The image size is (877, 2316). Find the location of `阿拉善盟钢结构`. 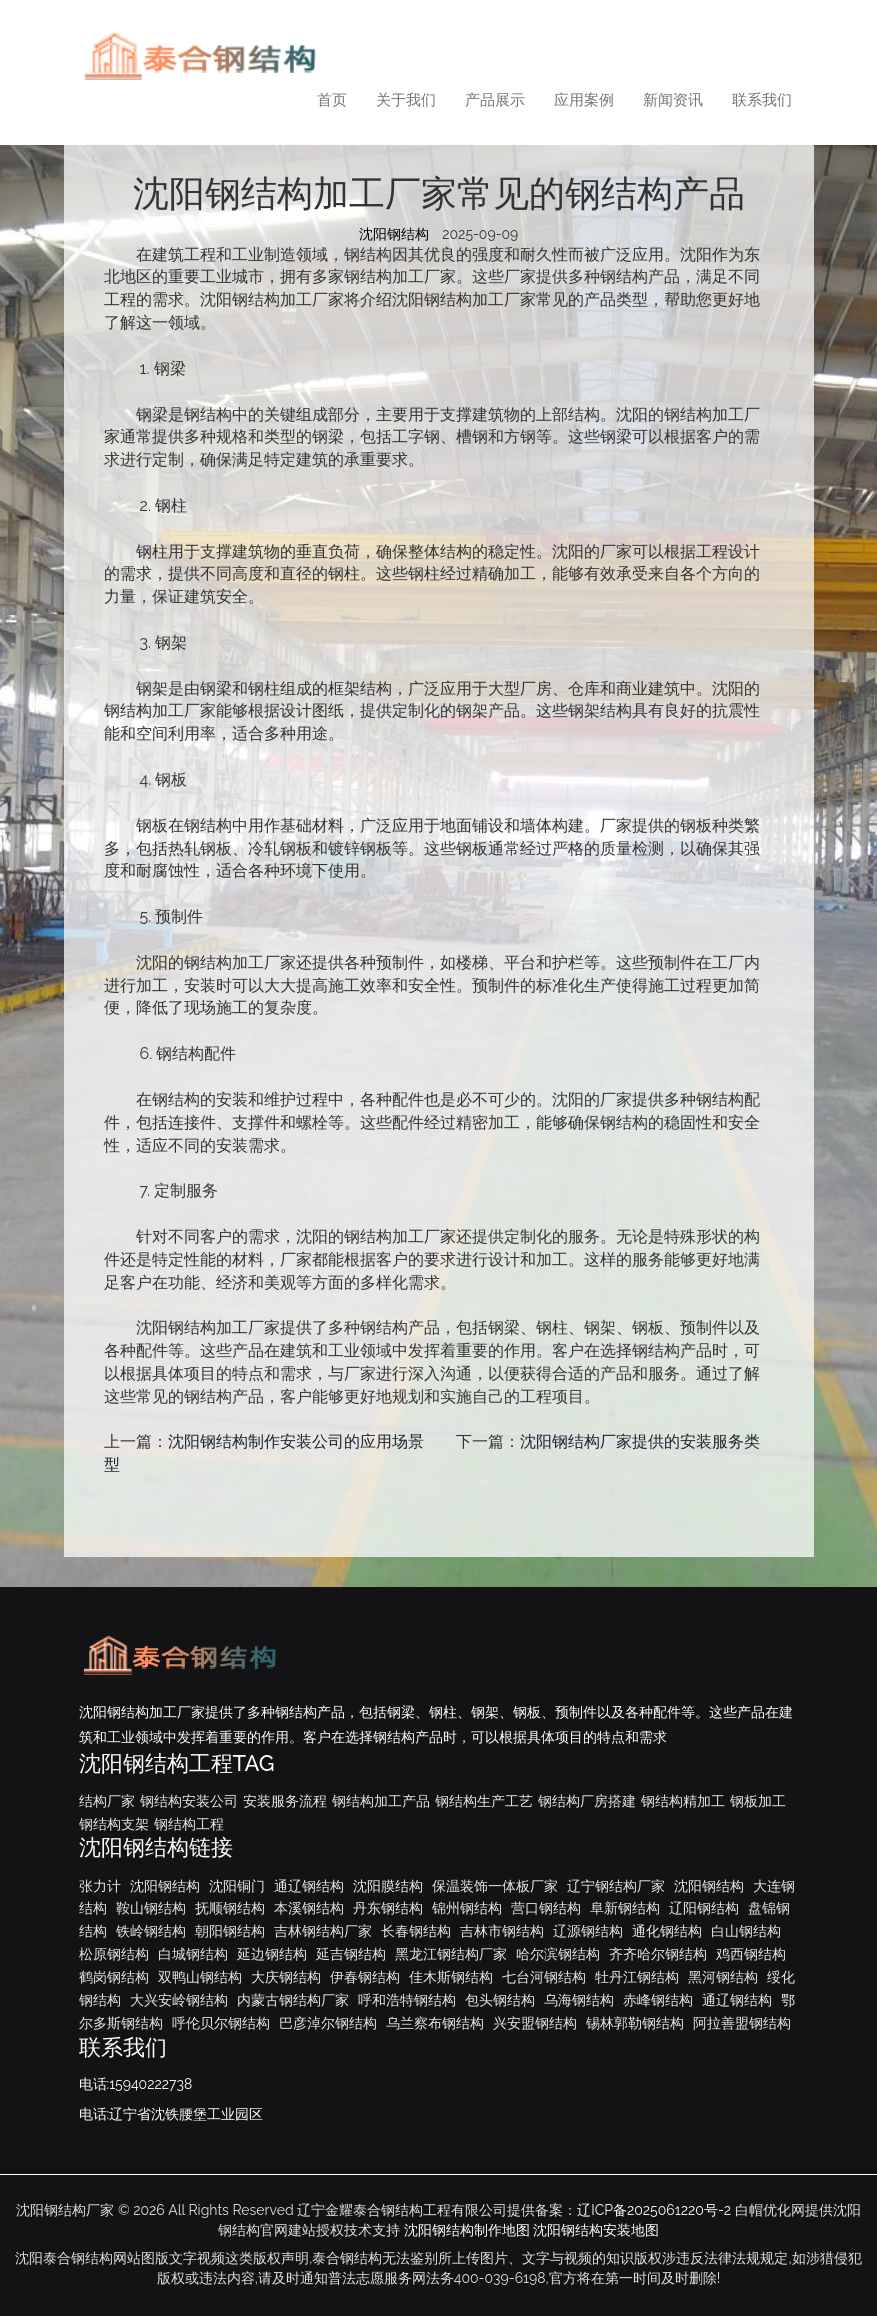

阿拉善盟钢结构 is located at coordinates (742, 2023).